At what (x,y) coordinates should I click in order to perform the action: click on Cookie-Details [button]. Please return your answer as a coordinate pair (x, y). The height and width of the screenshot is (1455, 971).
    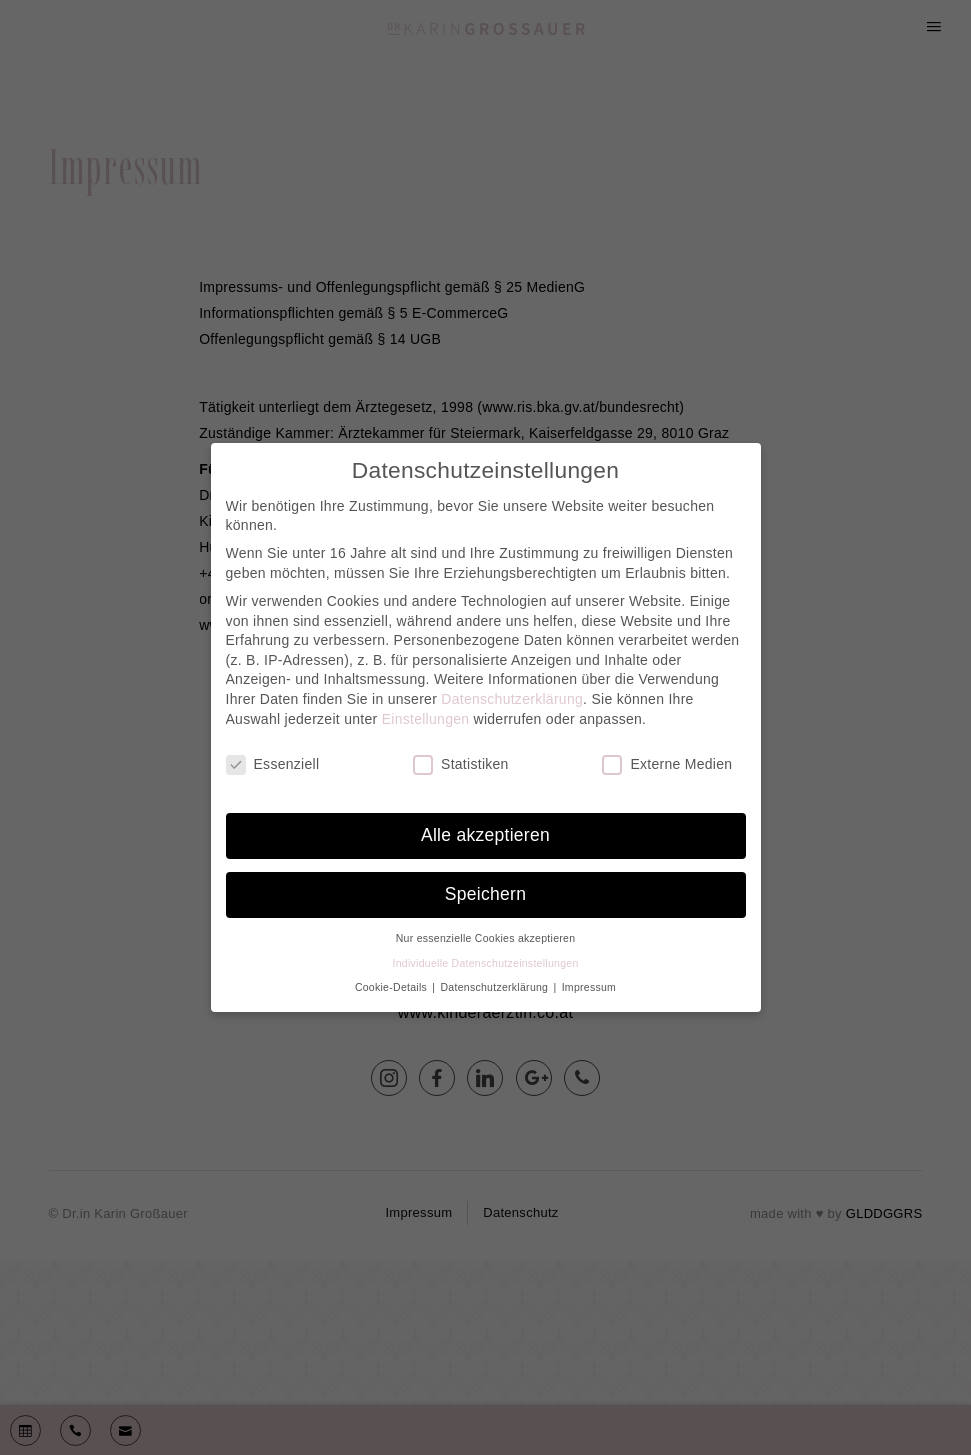
    Looking at the image, I should click on (392, 987).